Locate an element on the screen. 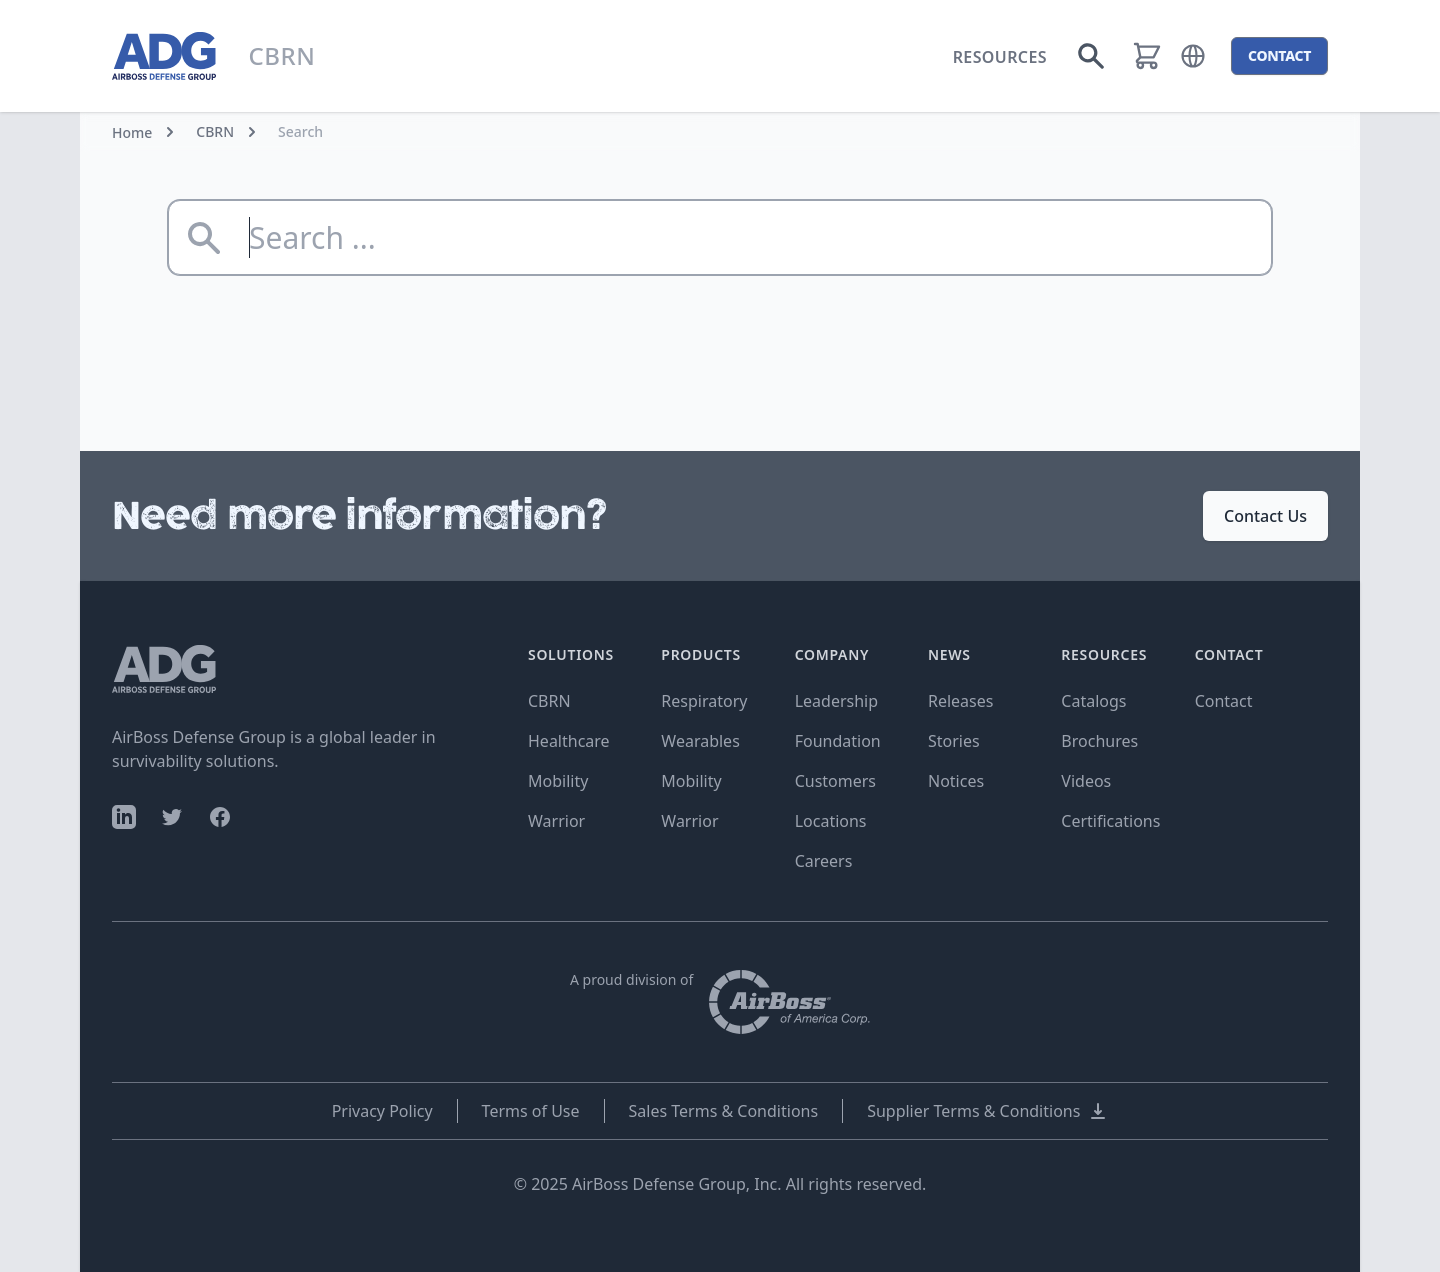 Image resolution: width=1440 pixels, height=1272 pixels. Home is located at coordinates (132, 132).